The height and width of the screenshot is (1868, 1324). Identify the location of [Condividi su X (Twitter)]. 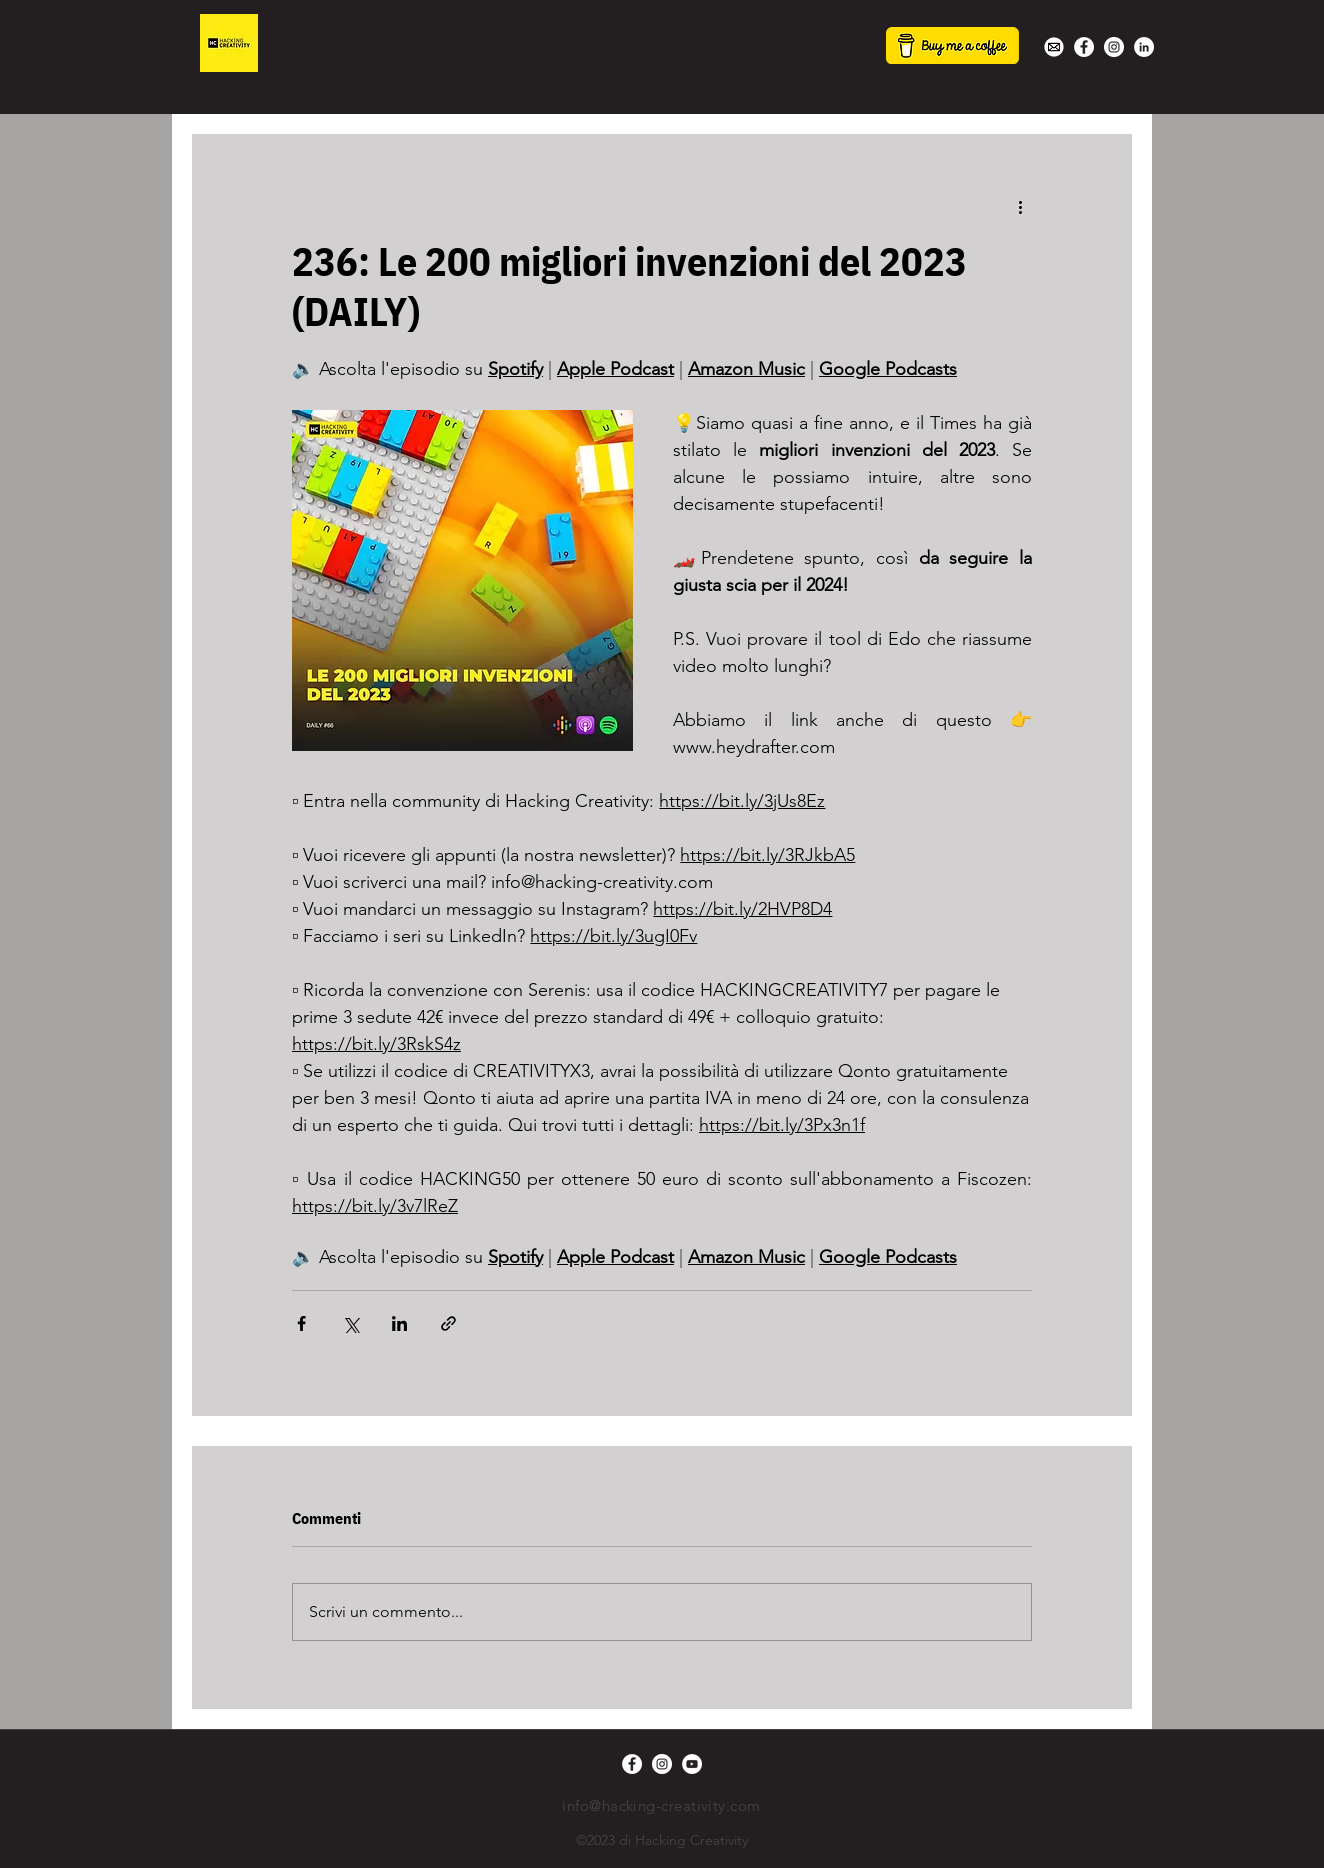
(350, 1323).